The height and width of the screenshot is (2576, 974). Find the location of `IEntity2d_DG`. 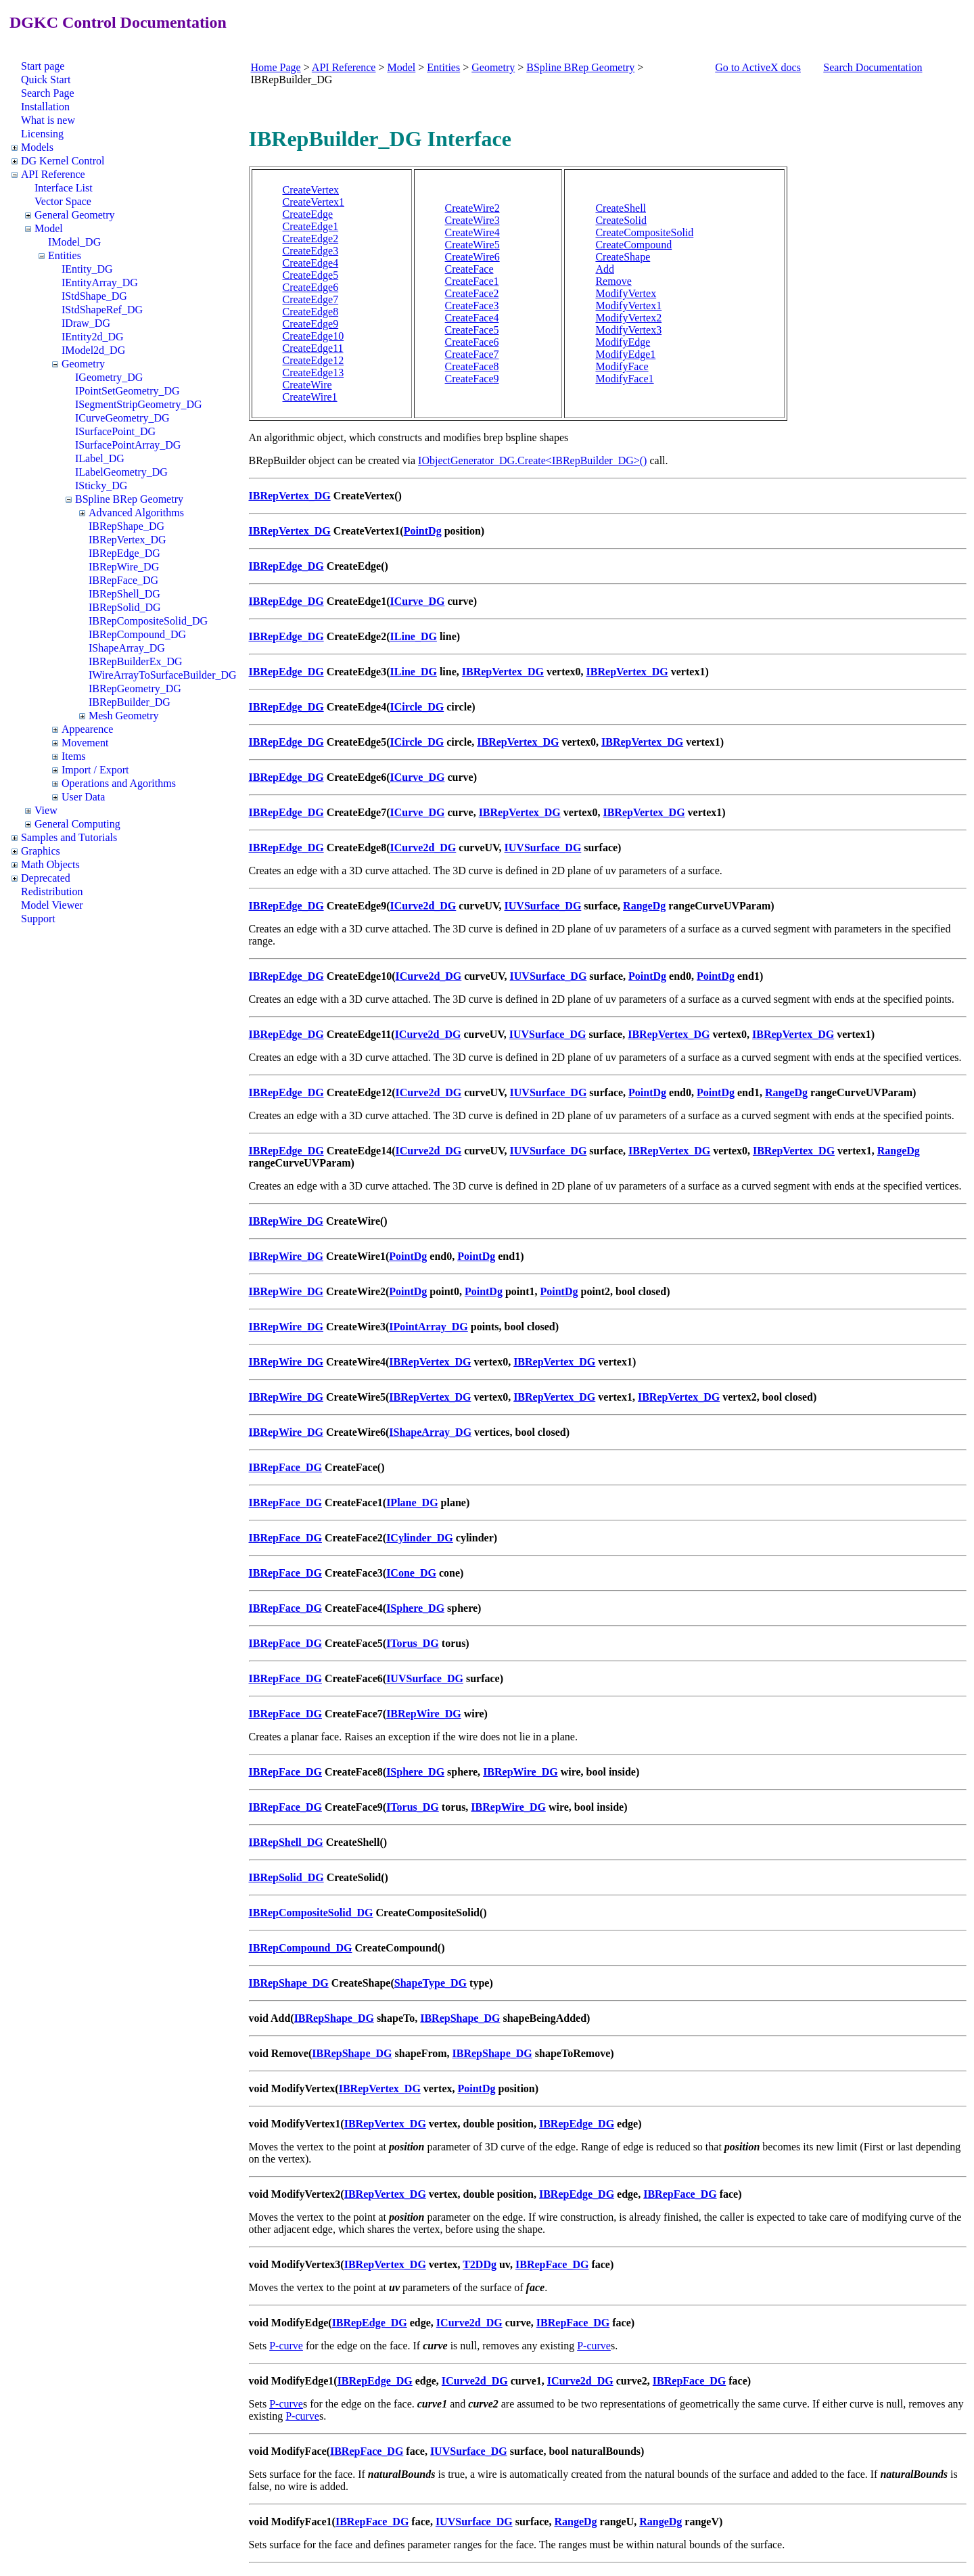

IEntity2d_DG is located at coordinates (93, 336).